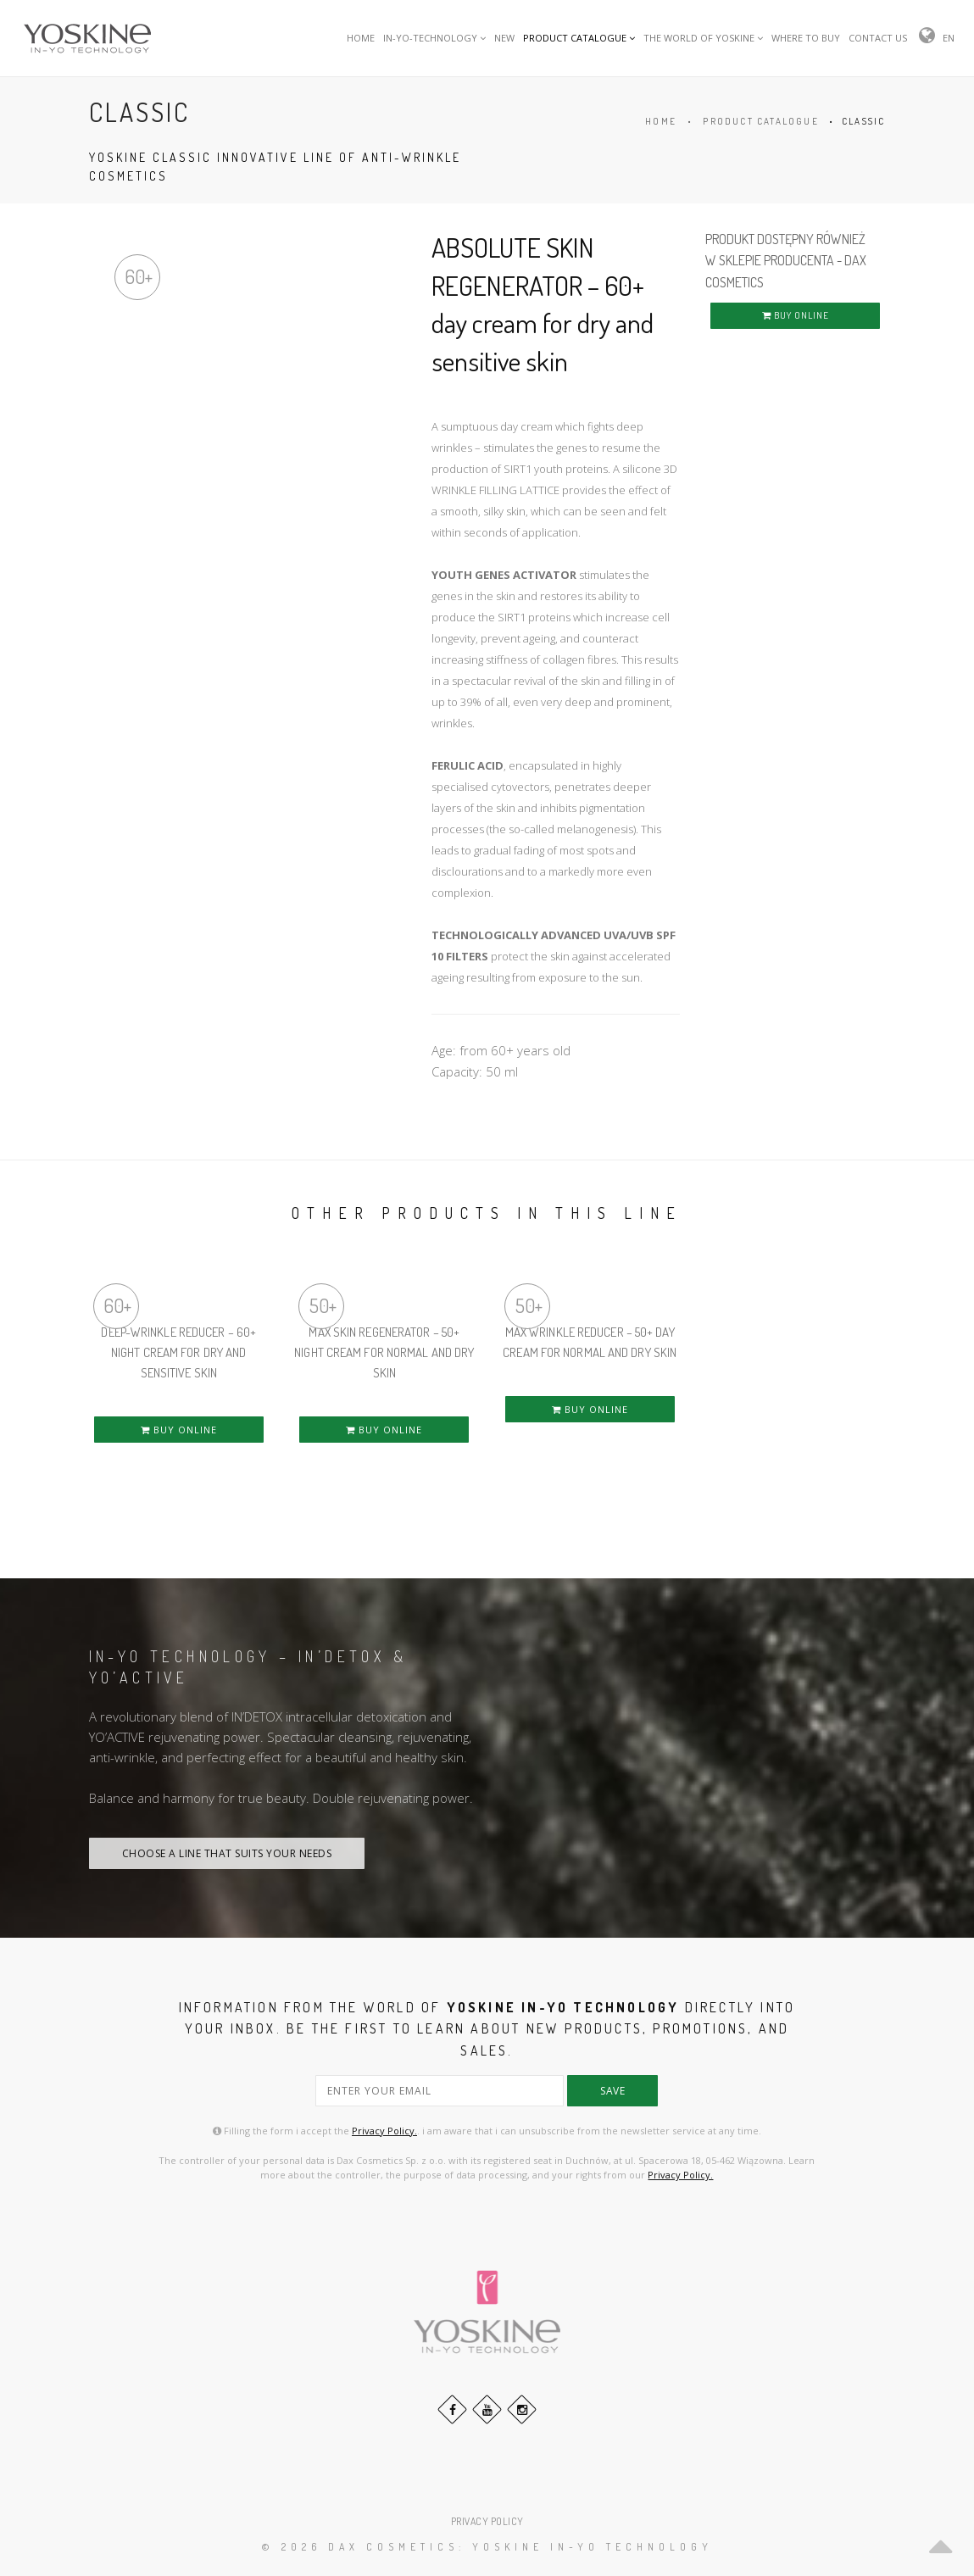 The width and height of the screenshot is (974, 2576). What do you see at coordinates (785, 261) in the screenshot?
I see `PRODUKT DOSTĘPNY RÓWNIEŻ W SKLEPIE PRODUCENTA - DAX COSMETICS` at bounding box center [785, 261].